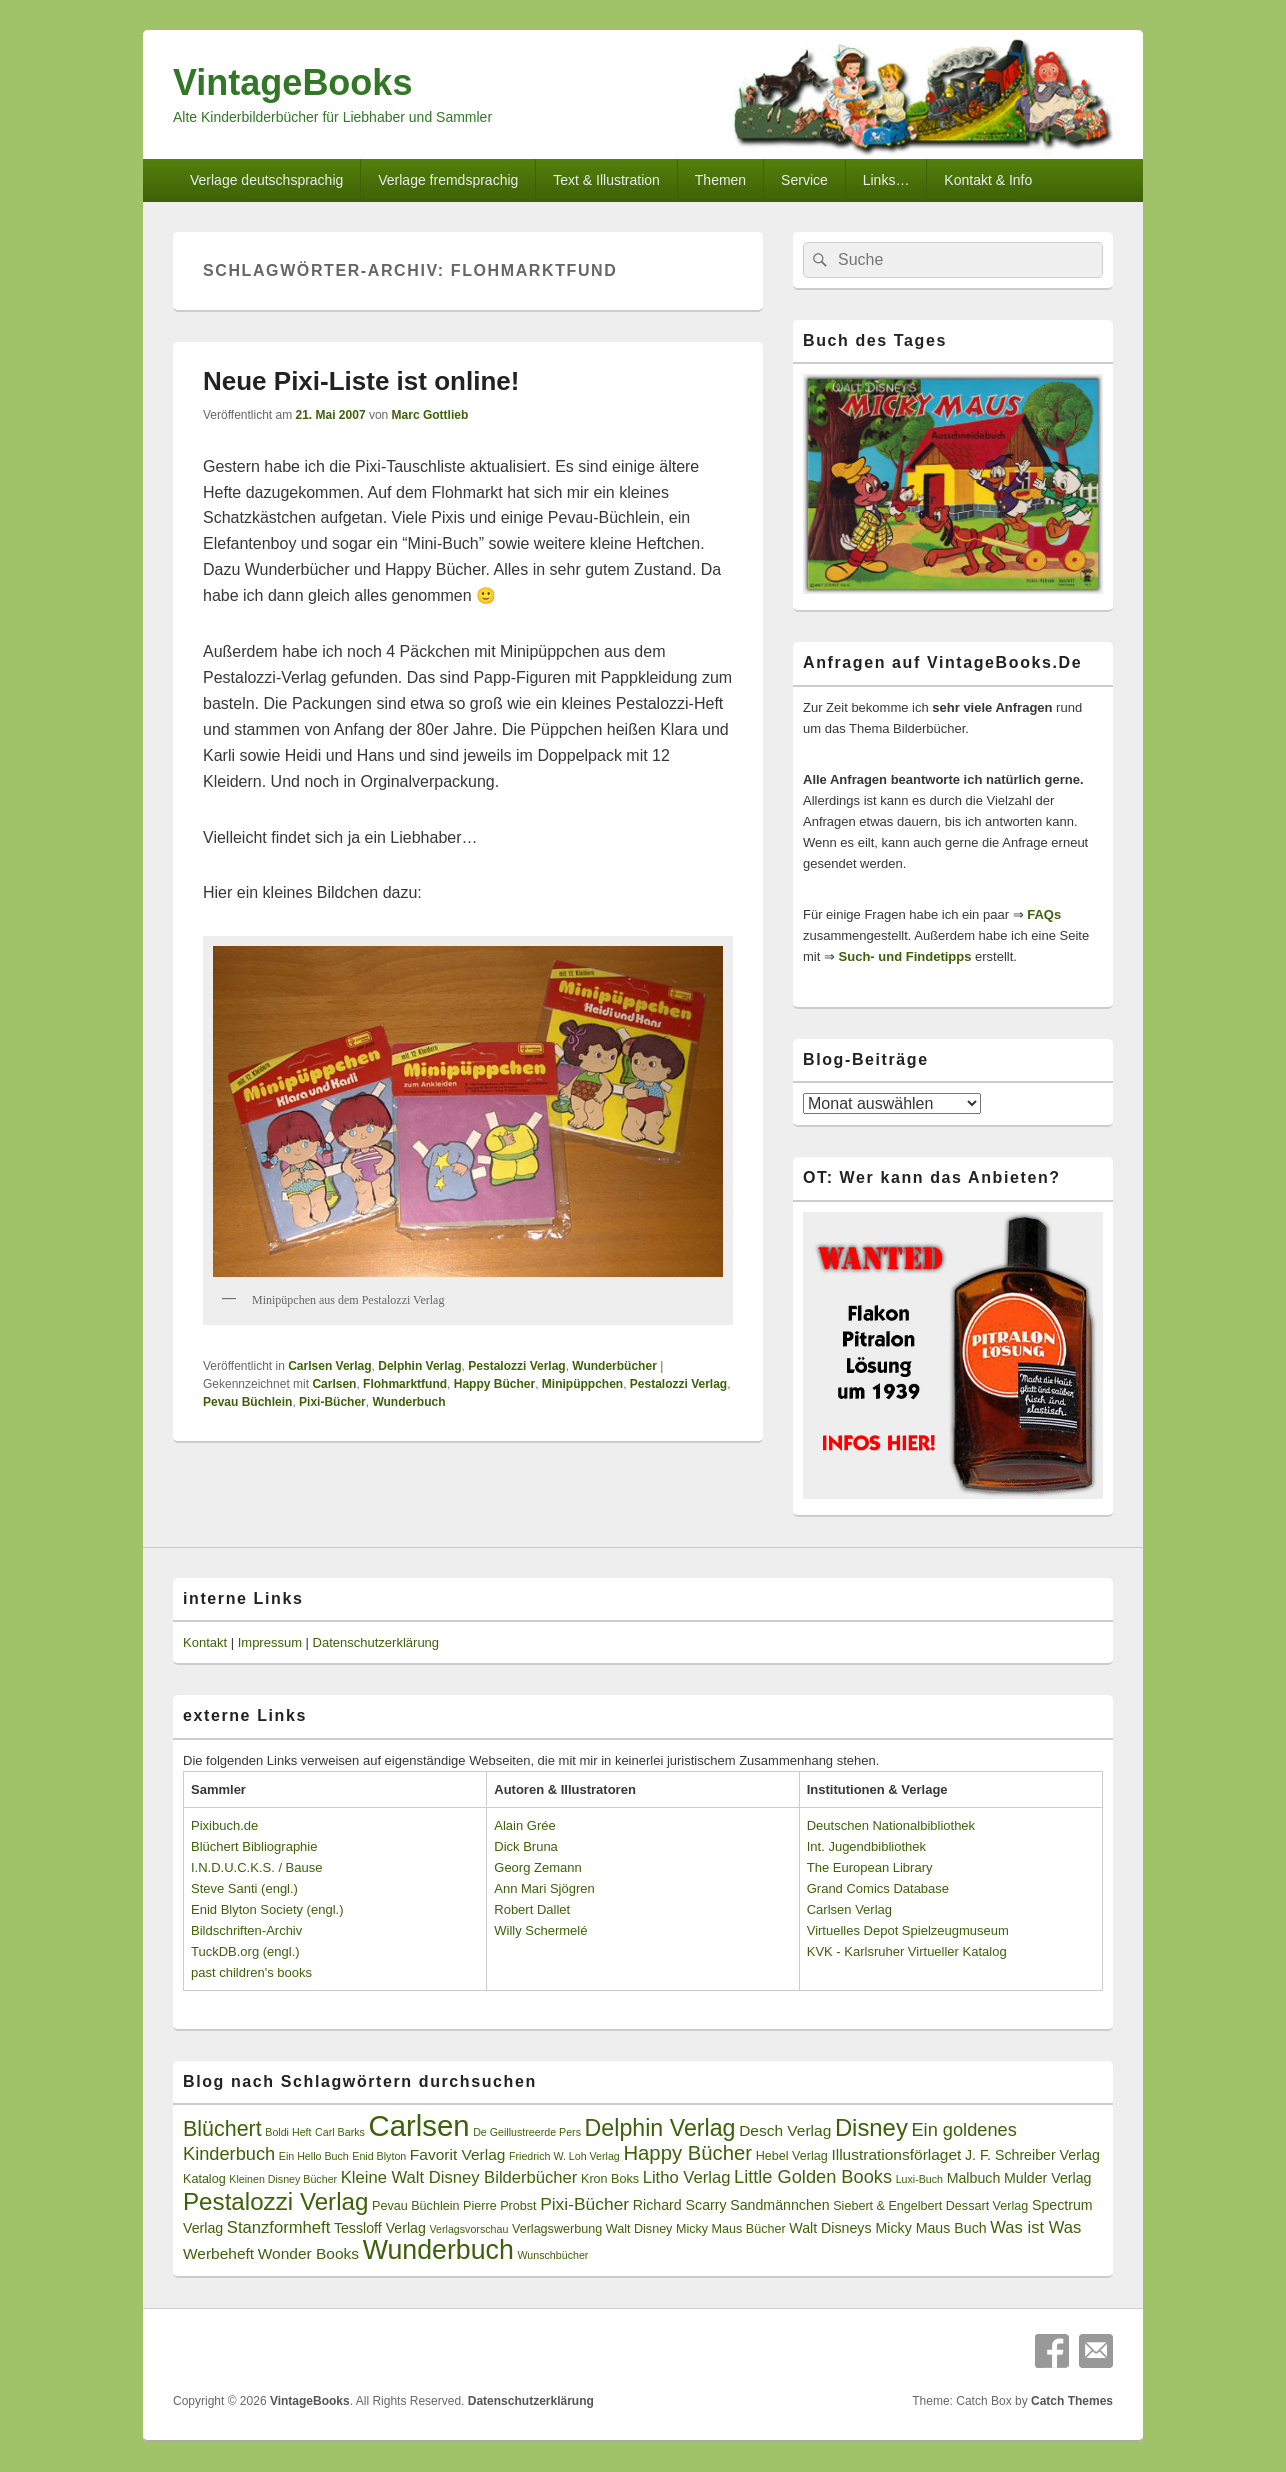 This screenshot has width=1286, height=2472. I want to click on Was ist Was [Was ist Was (6 Einträge)], so click(1035, 2227).